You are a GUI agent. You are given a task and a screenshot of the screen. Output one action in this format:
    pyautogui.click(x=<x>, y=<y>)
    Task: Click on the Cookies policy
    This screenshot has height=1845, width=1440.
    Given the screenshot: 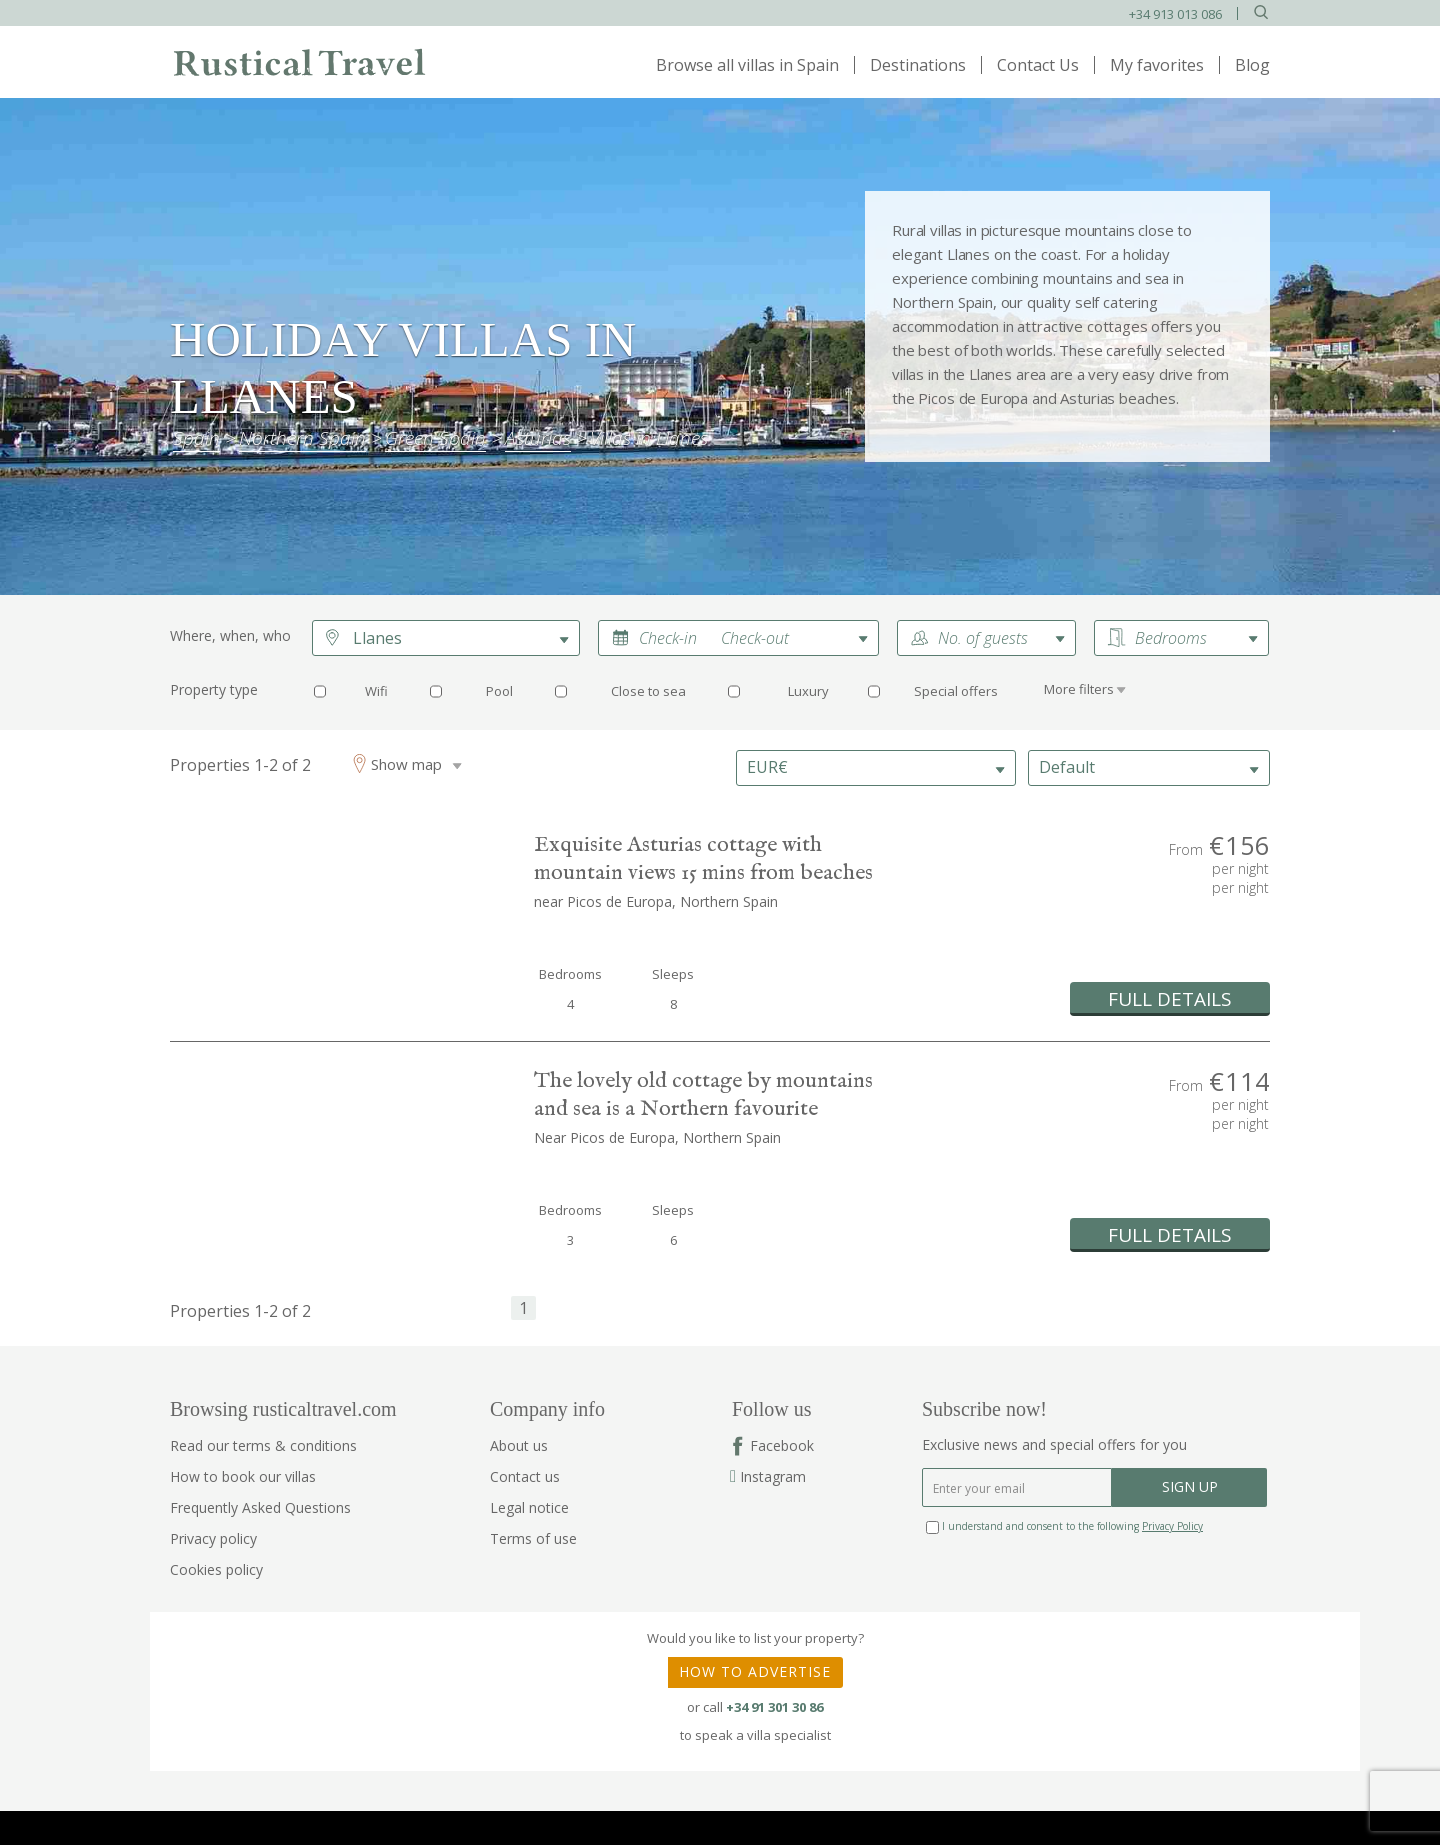 What is the action you would take?
    pyautogui.click(x=216, y=1569)
    